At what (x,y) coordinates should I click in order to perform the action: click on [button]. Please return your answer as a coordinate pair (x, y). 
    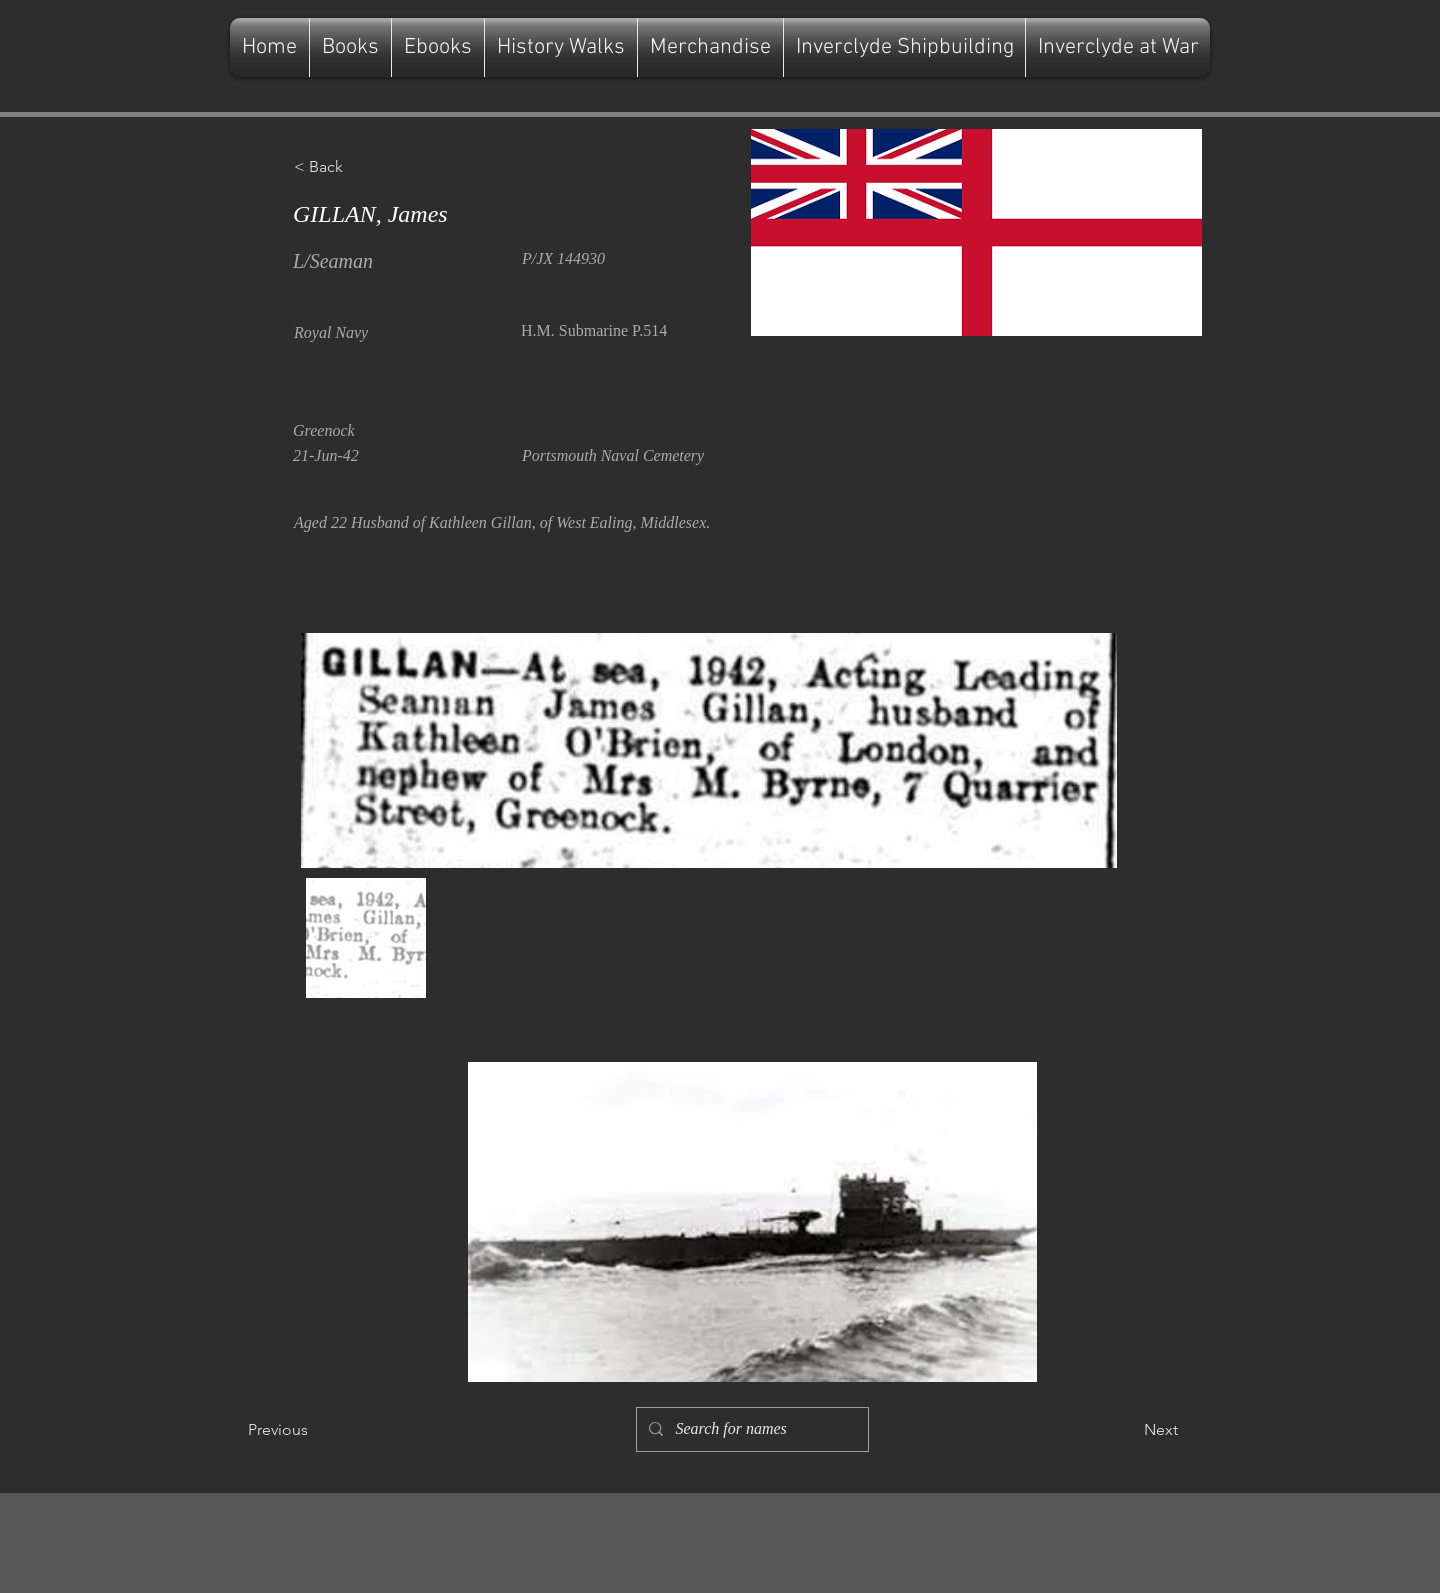
    Looking at the image, I should click on (360, 167).